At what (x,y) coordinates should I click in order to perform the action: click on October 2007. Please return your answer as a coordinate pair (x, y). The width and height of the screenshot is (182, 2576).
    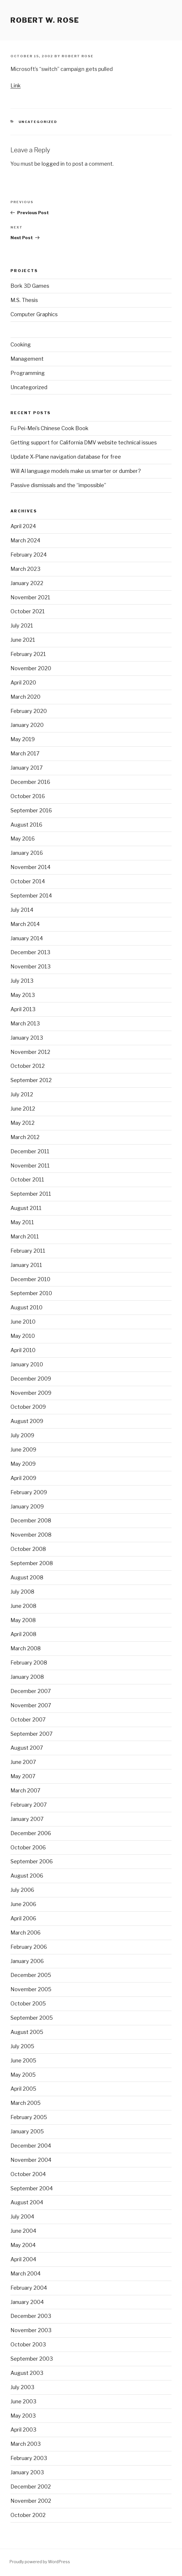
    Looking at the image, I should click on (28, 1720).